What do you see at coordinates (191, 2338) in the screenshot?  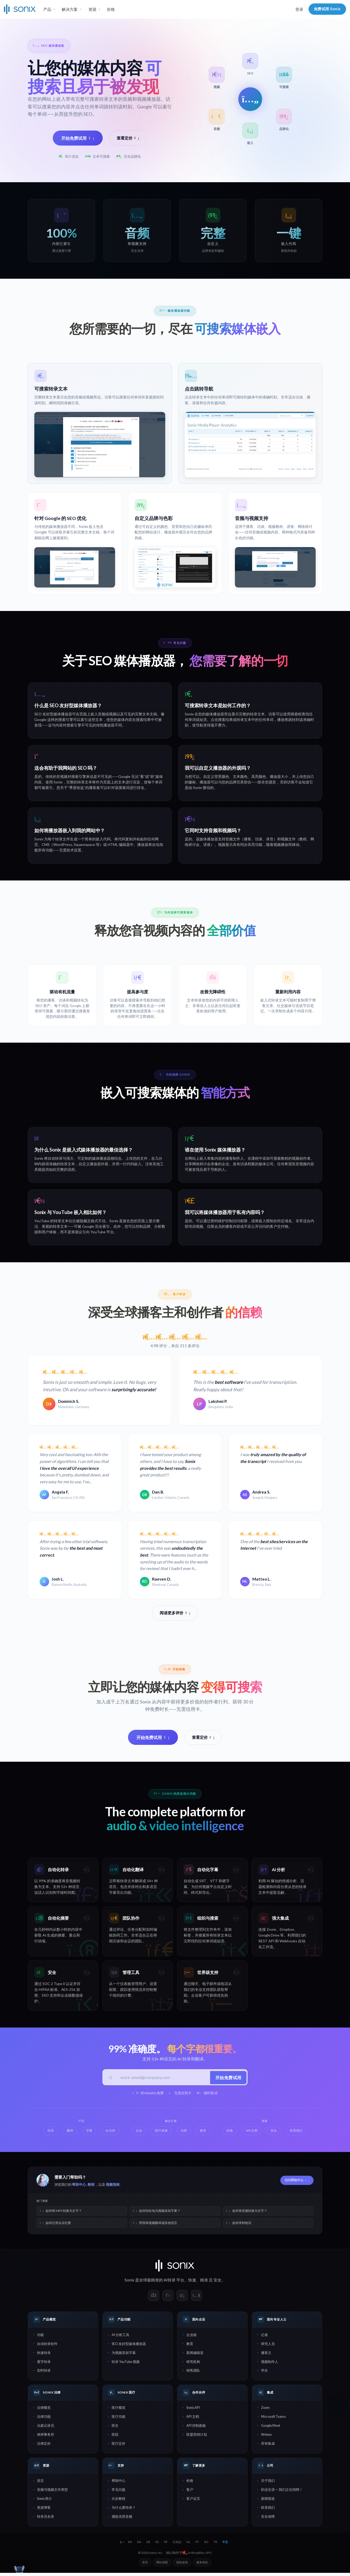 I see `企业级` at bounding box center [191, 2338].